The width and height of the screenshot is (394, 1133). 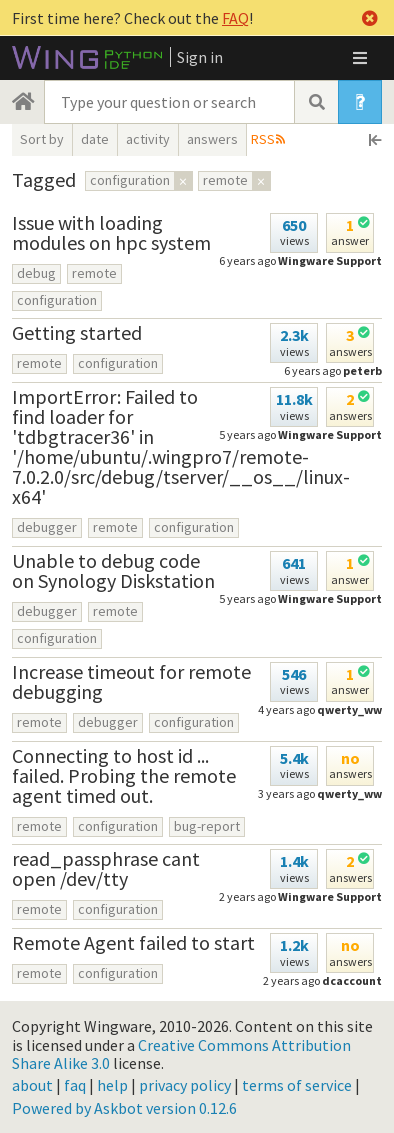 What do you see at coordinates (32, 1085) in the screenshot?
I see `about` at bounding box center [32, 1085].